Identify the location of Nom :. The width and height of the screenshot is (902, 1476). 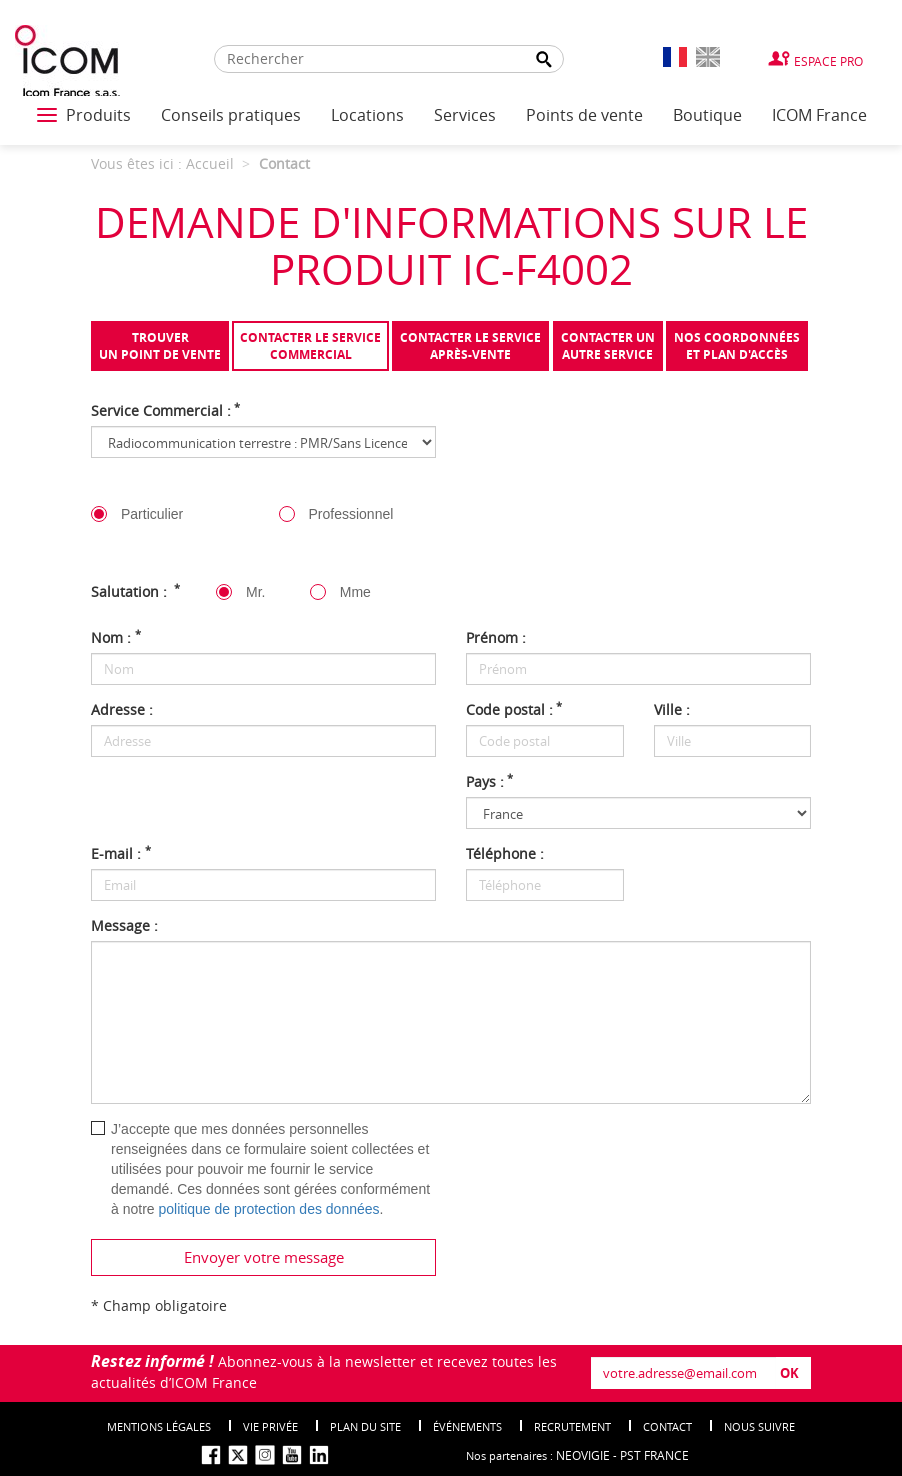
(116, 637).